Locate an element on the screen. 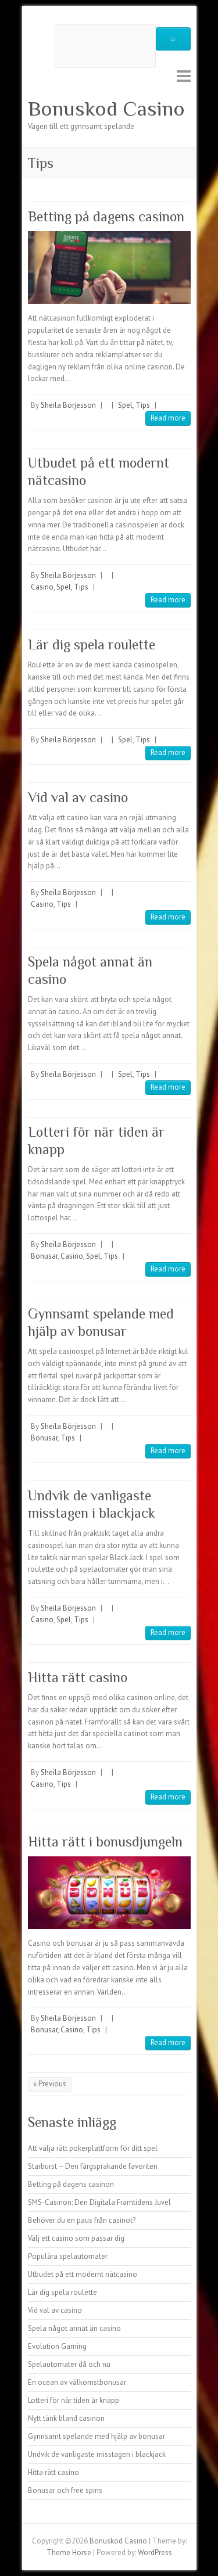 The image size is (218, 2576). Lotteri för när tiden är knapp is located at coordinates (73, 2400).